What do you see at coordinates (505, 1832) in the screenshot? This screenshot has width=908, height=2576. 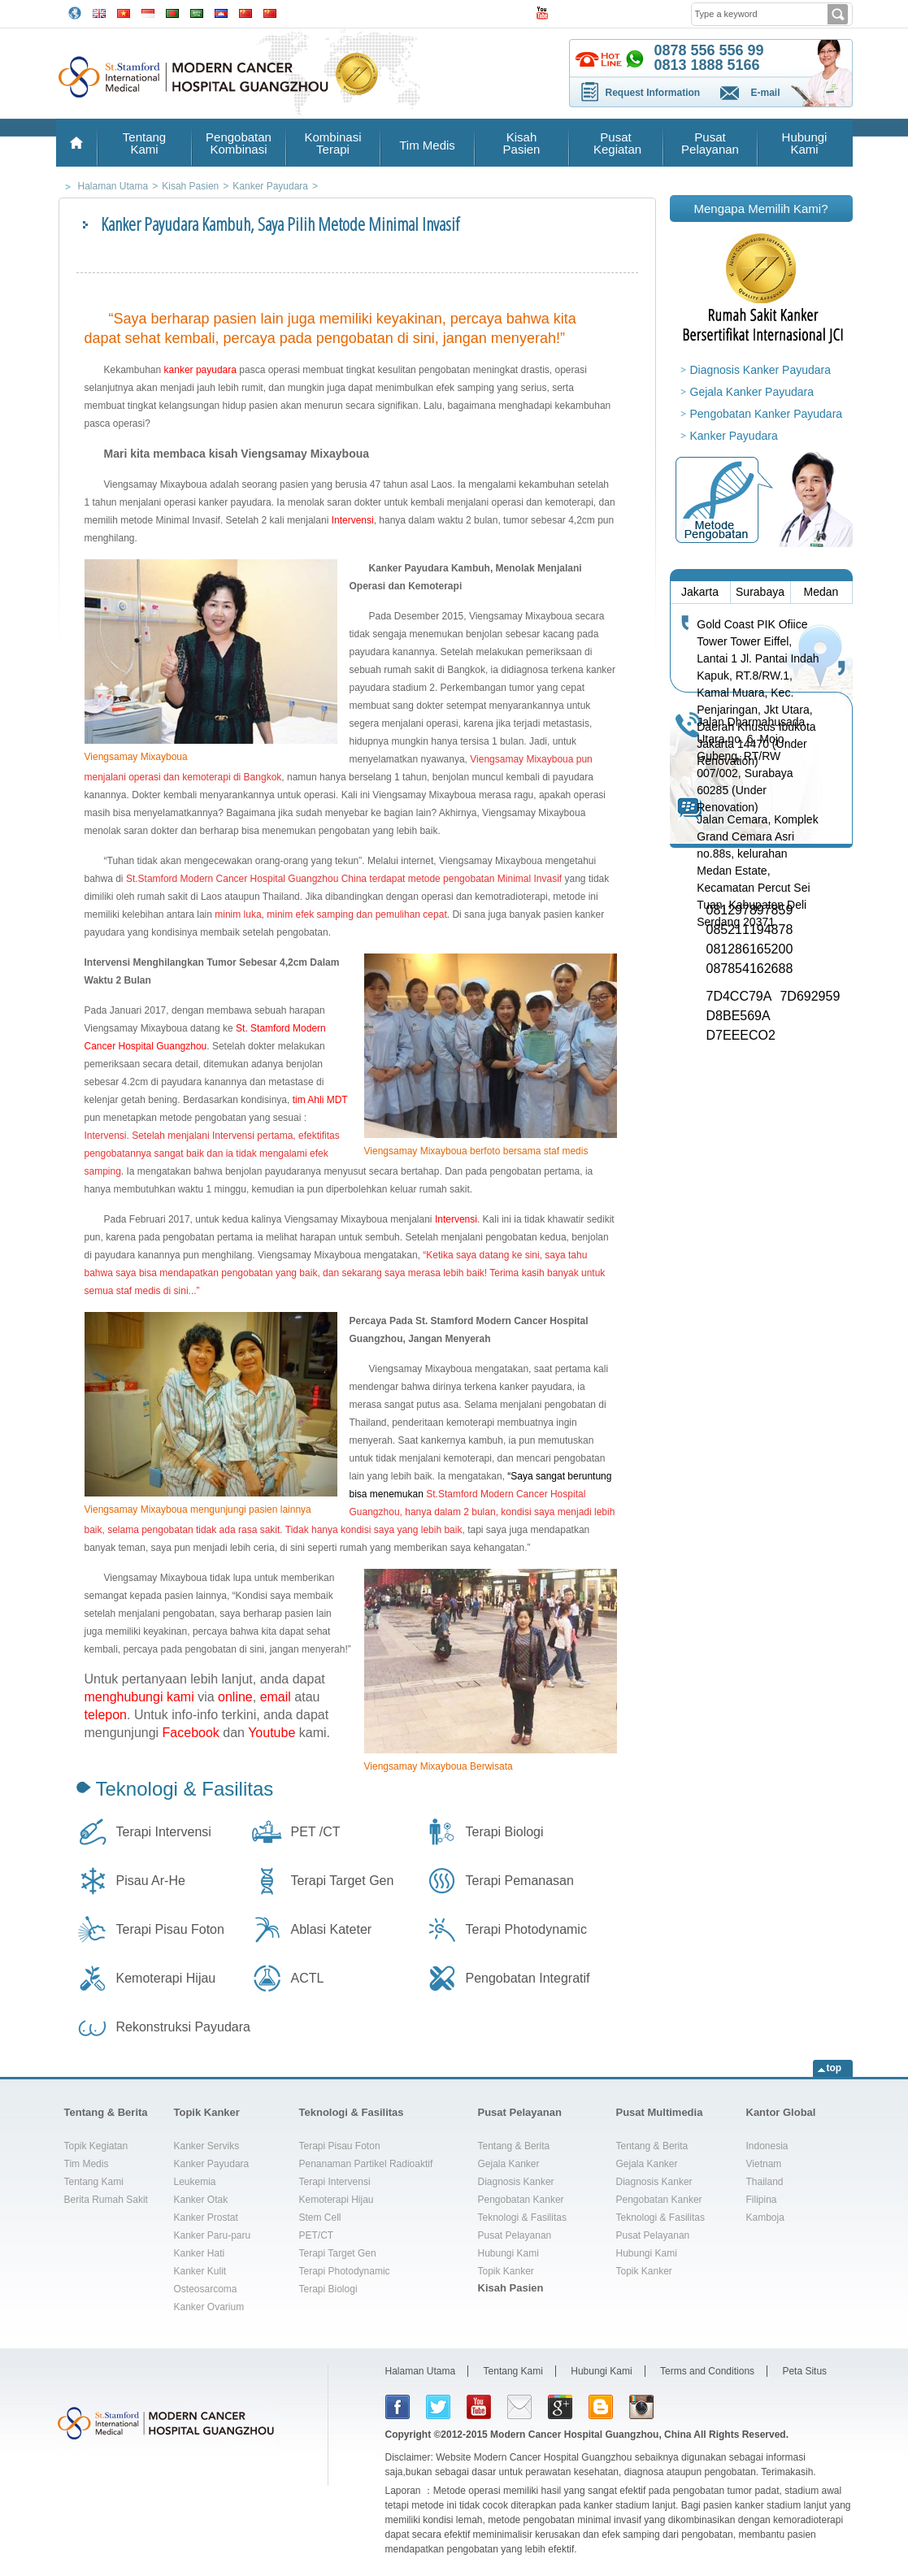 I see `Terapi Biologi` at bounding box center [505, 1832].